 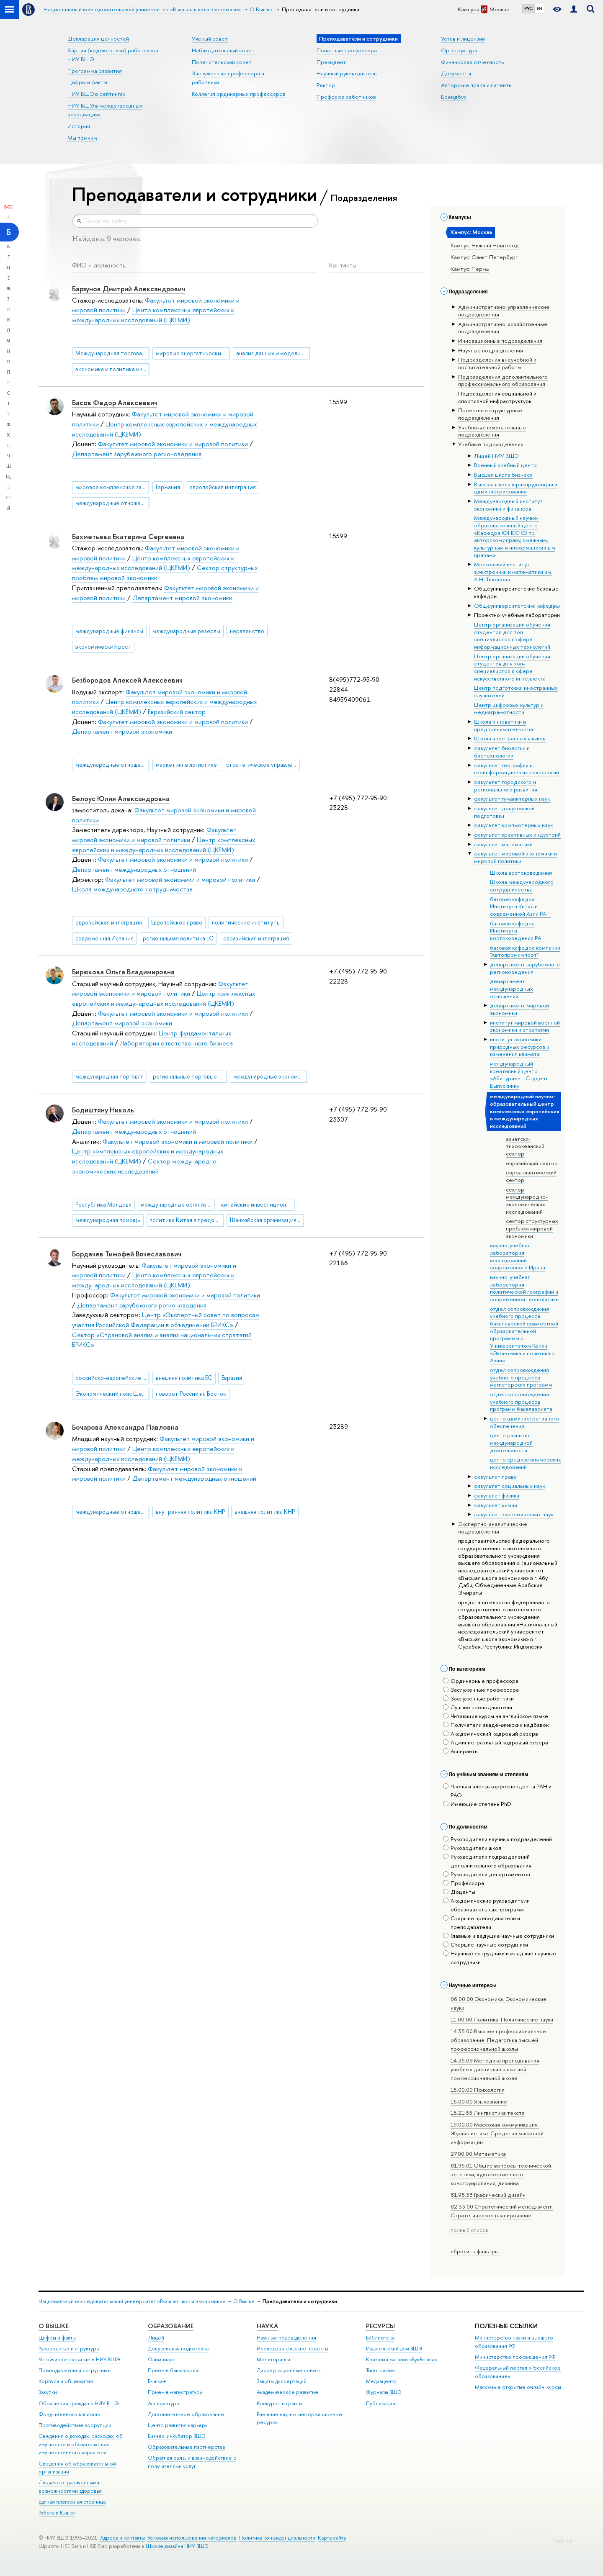 I want to click on Академические руководители образовательных программ, so click(x=486, y=1905).